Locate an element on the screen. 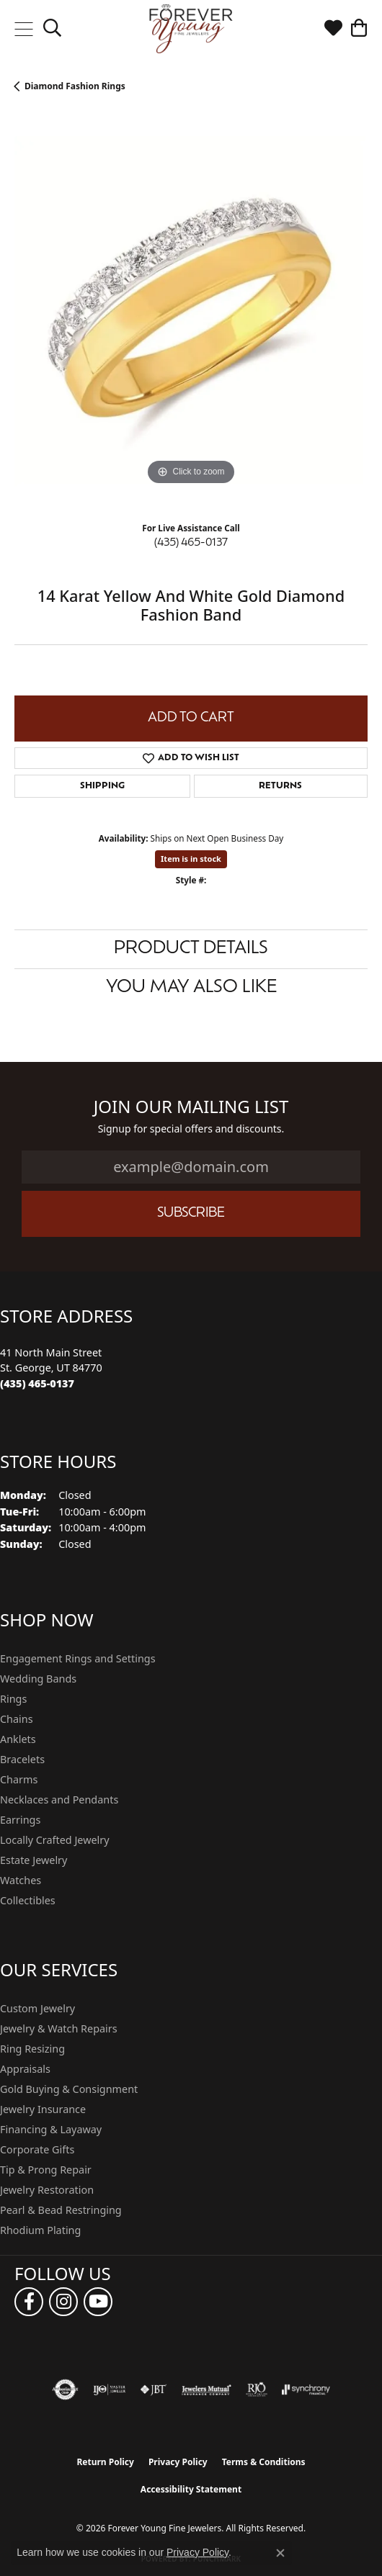 Image resolution: width=382 pixels, height=2576 pixels. [Visit the authorizenet website] is located at coordinates (65, 2389).